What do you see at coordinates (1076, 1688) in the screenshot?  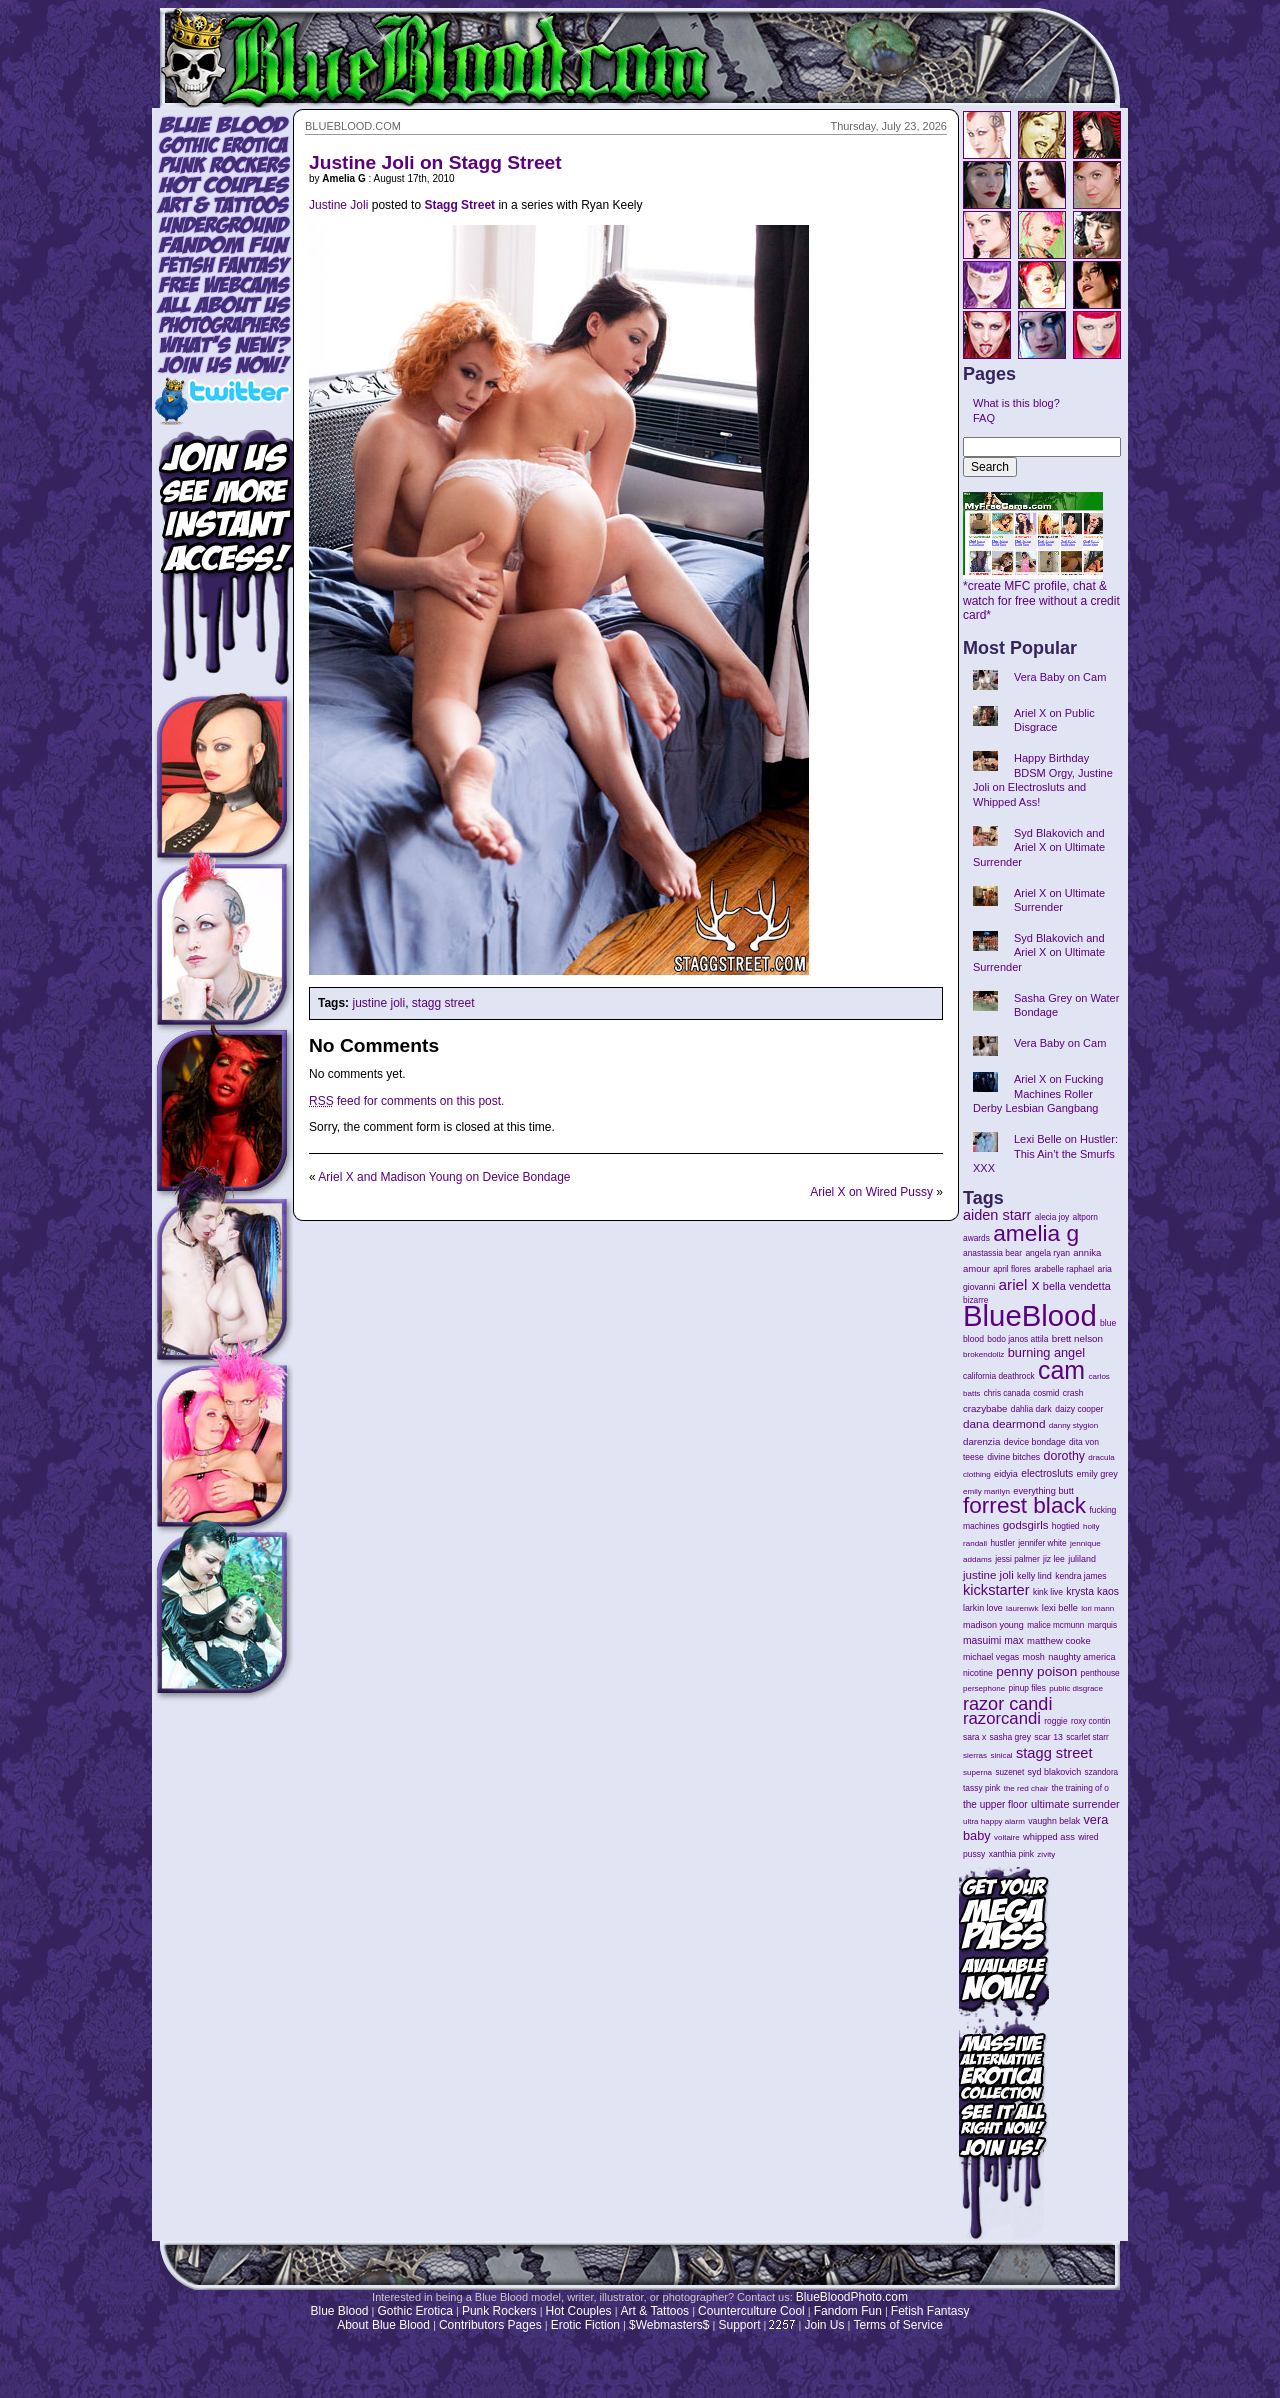 I see `public disgrace` at bounding box center [1076, 1688].